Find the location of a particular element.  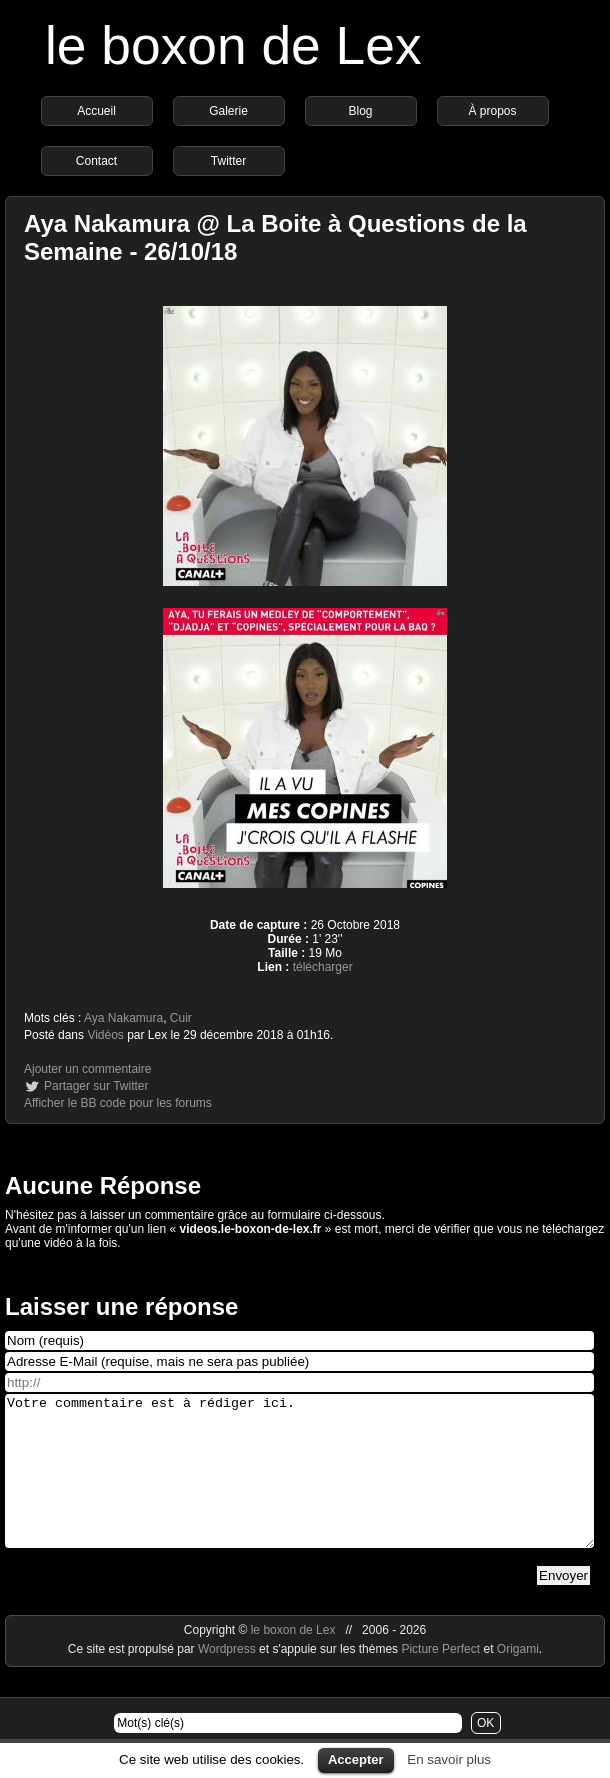

Origami is located at coordinates (518, 1679).